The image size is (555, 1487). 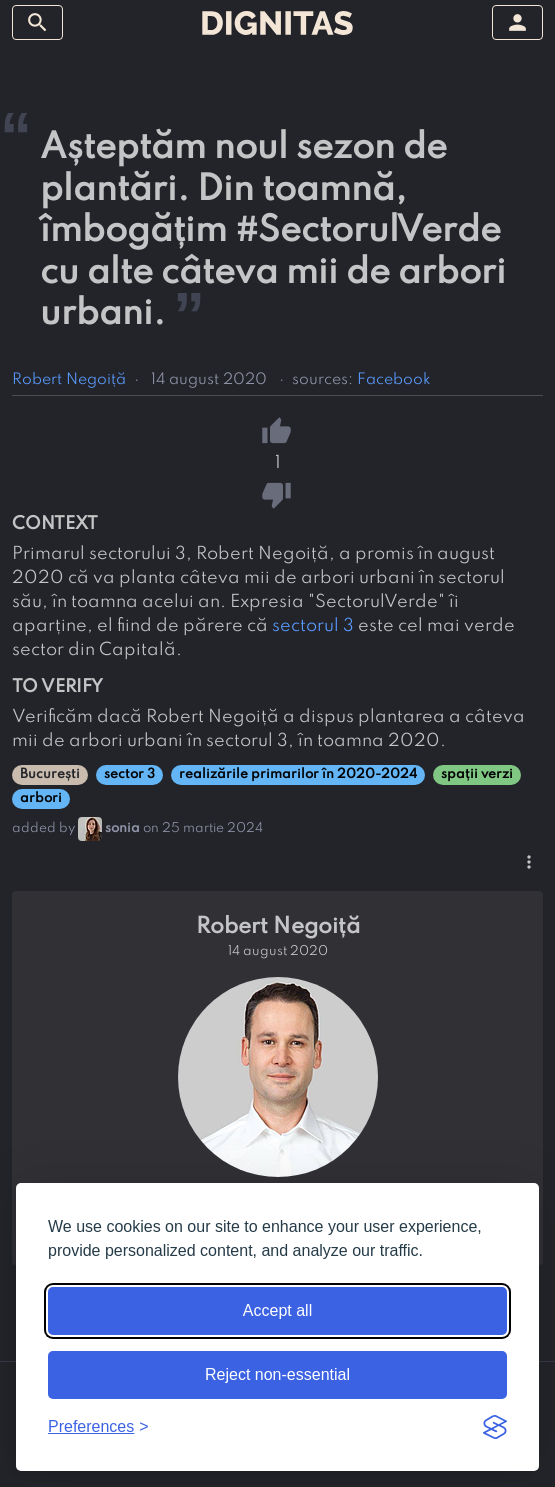 What do you see at coordinates (98, 1427) in the screenshot?
I see `[Toggle preferences]` at bounding box center [98, 1427].